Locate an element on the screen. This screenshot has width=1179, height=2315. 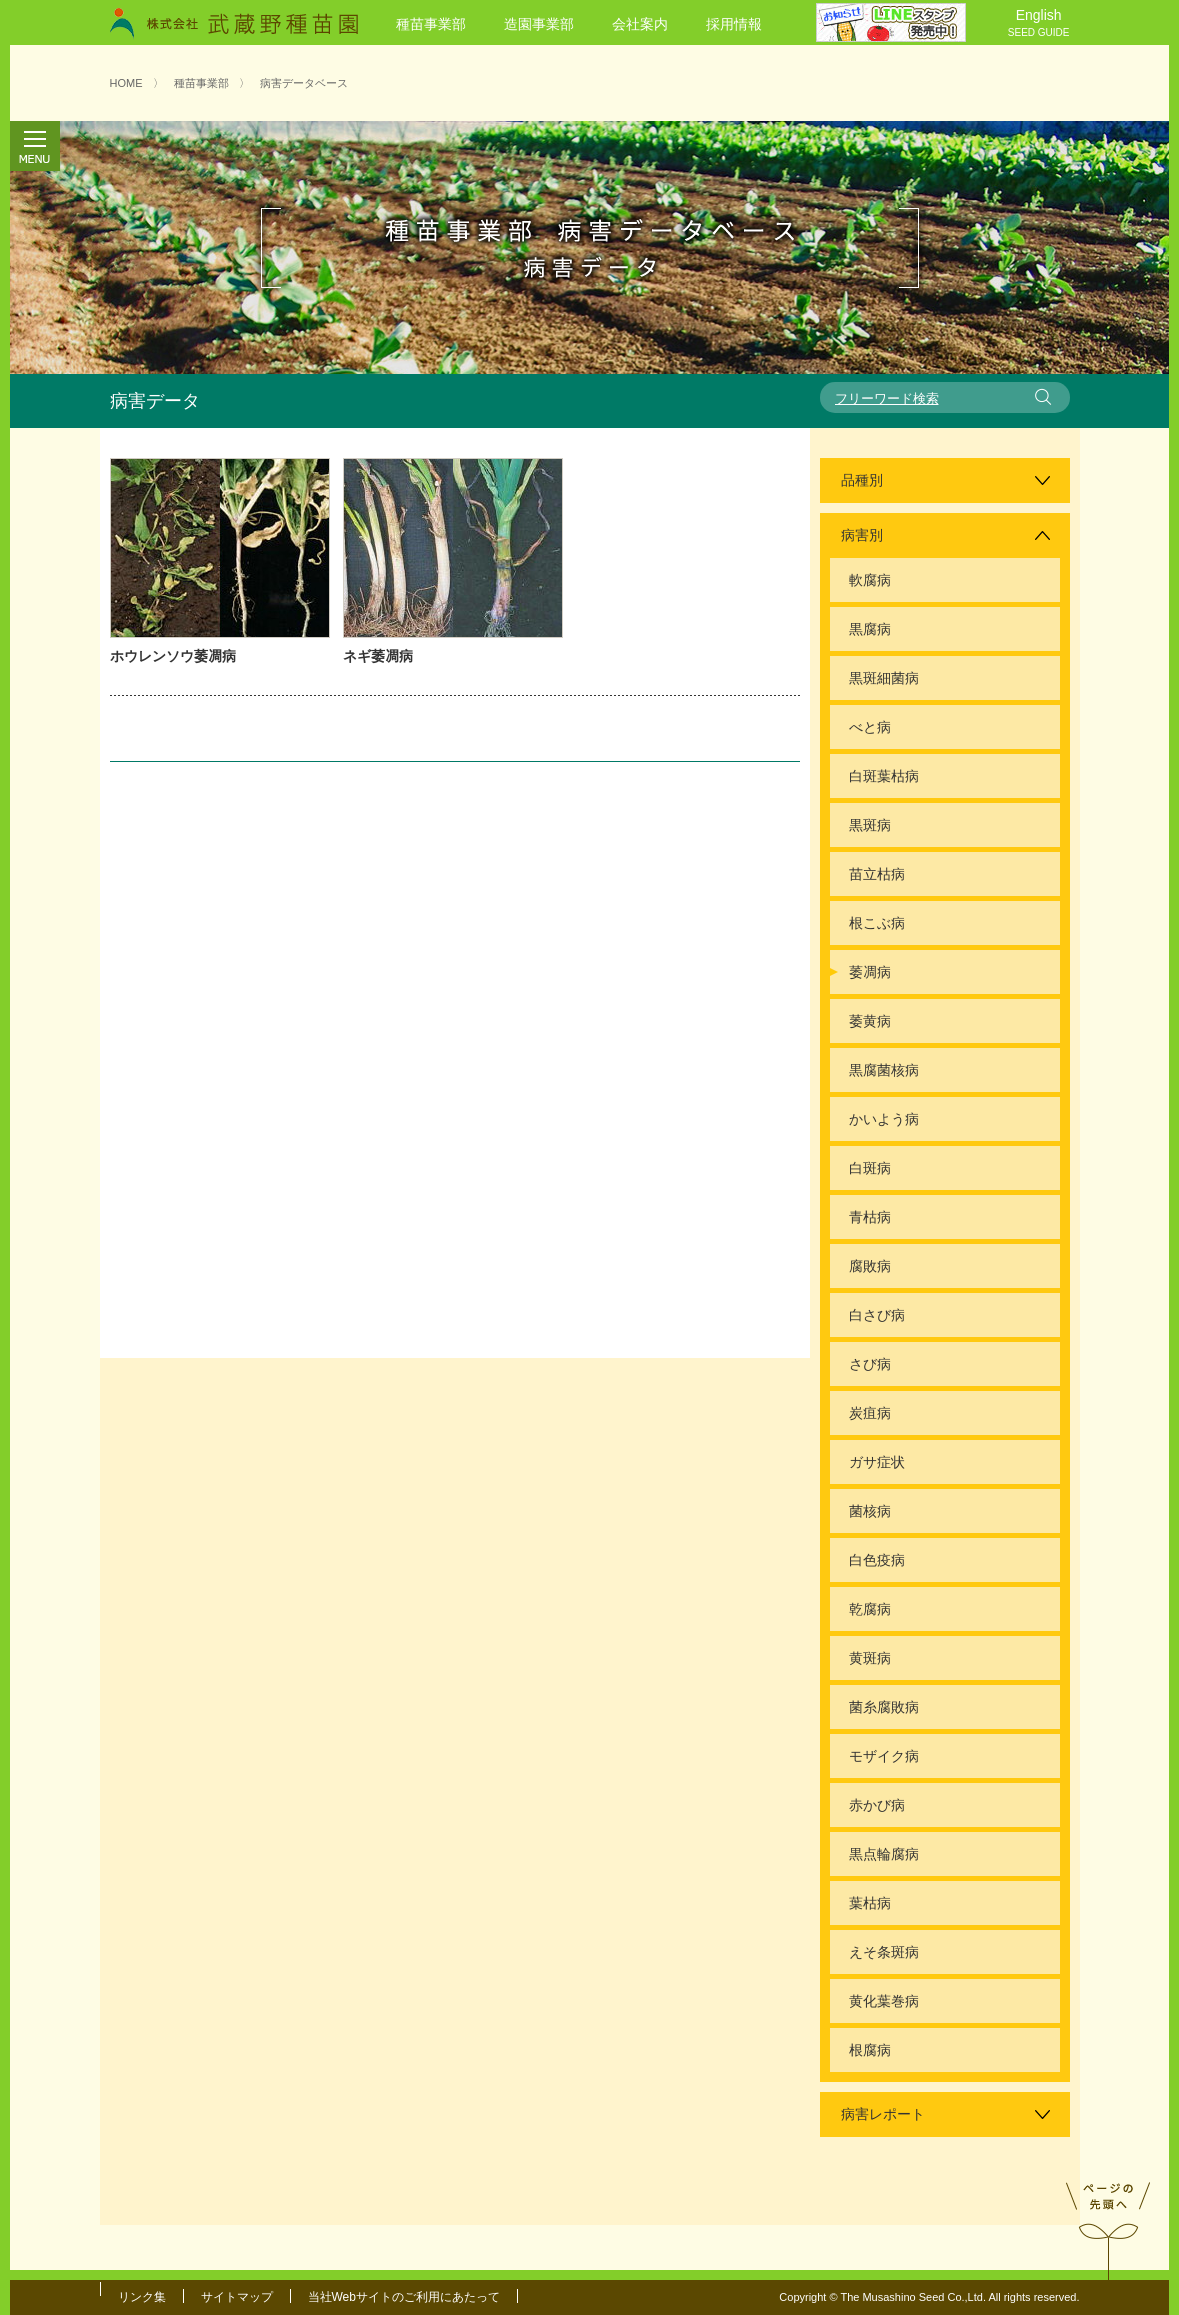
ガサ症状 is located at coordinates (877, 1462).